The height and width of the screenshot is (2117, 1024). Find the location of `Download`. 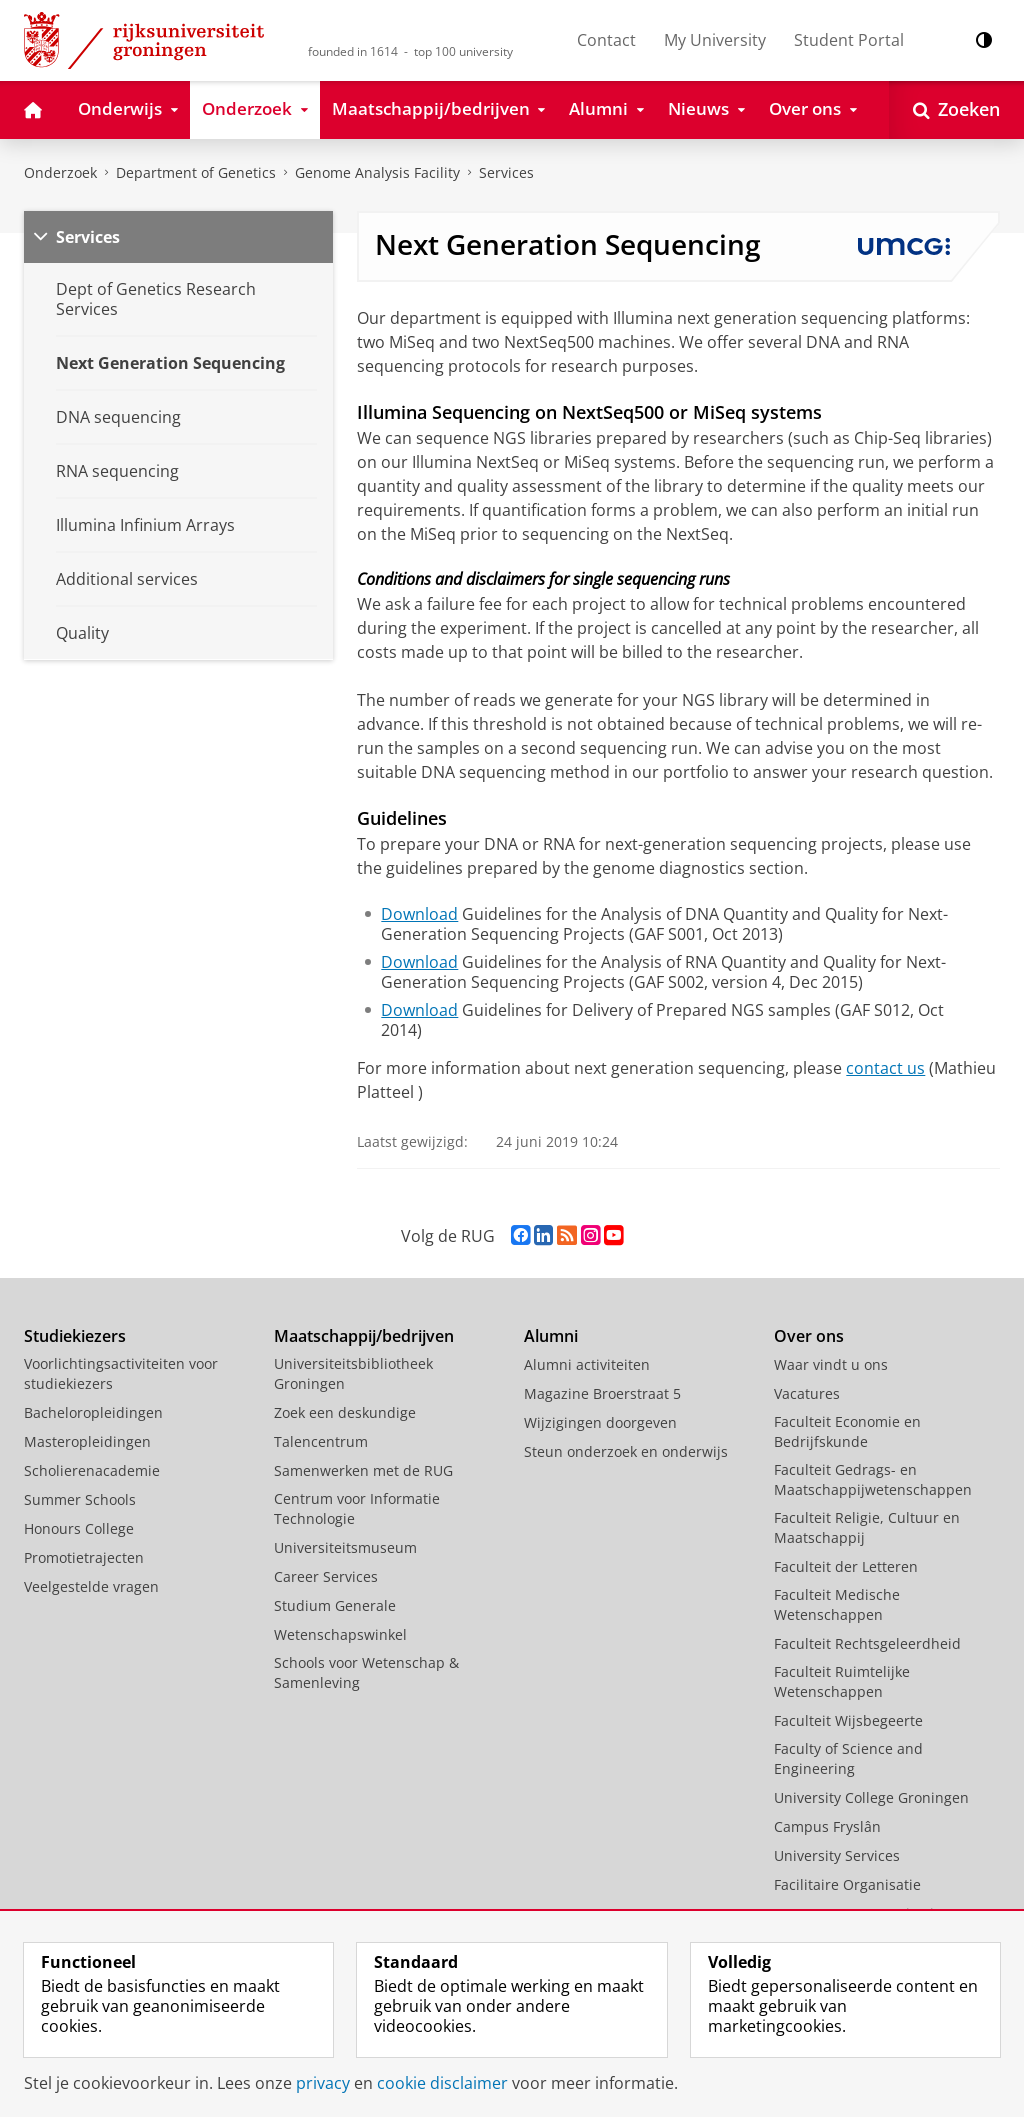

Download is located at coordinates (419, 914).